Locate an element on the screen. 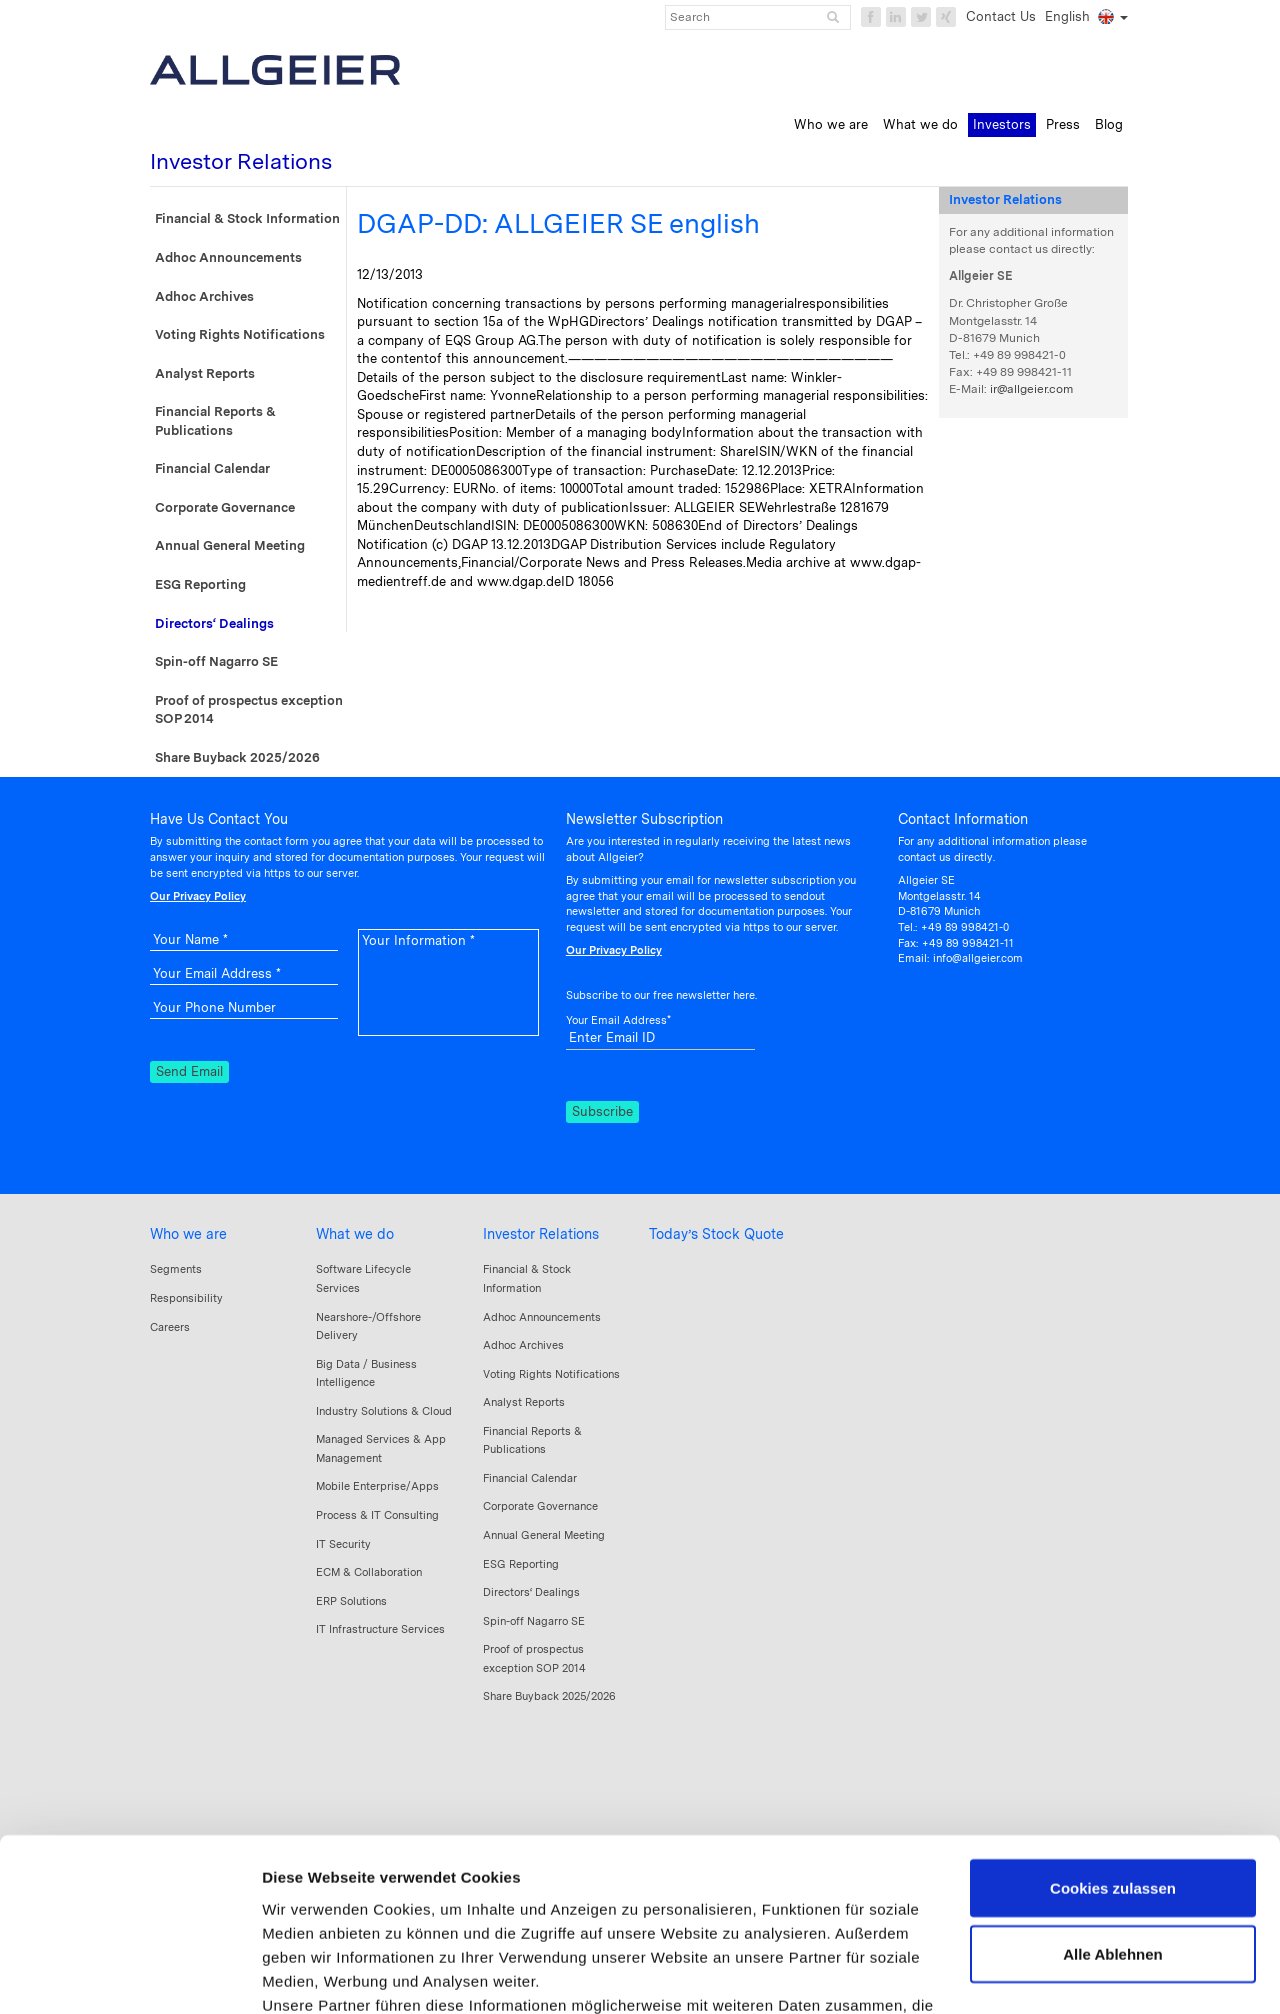  Analyst Reports is located at coordinates (205, 373).